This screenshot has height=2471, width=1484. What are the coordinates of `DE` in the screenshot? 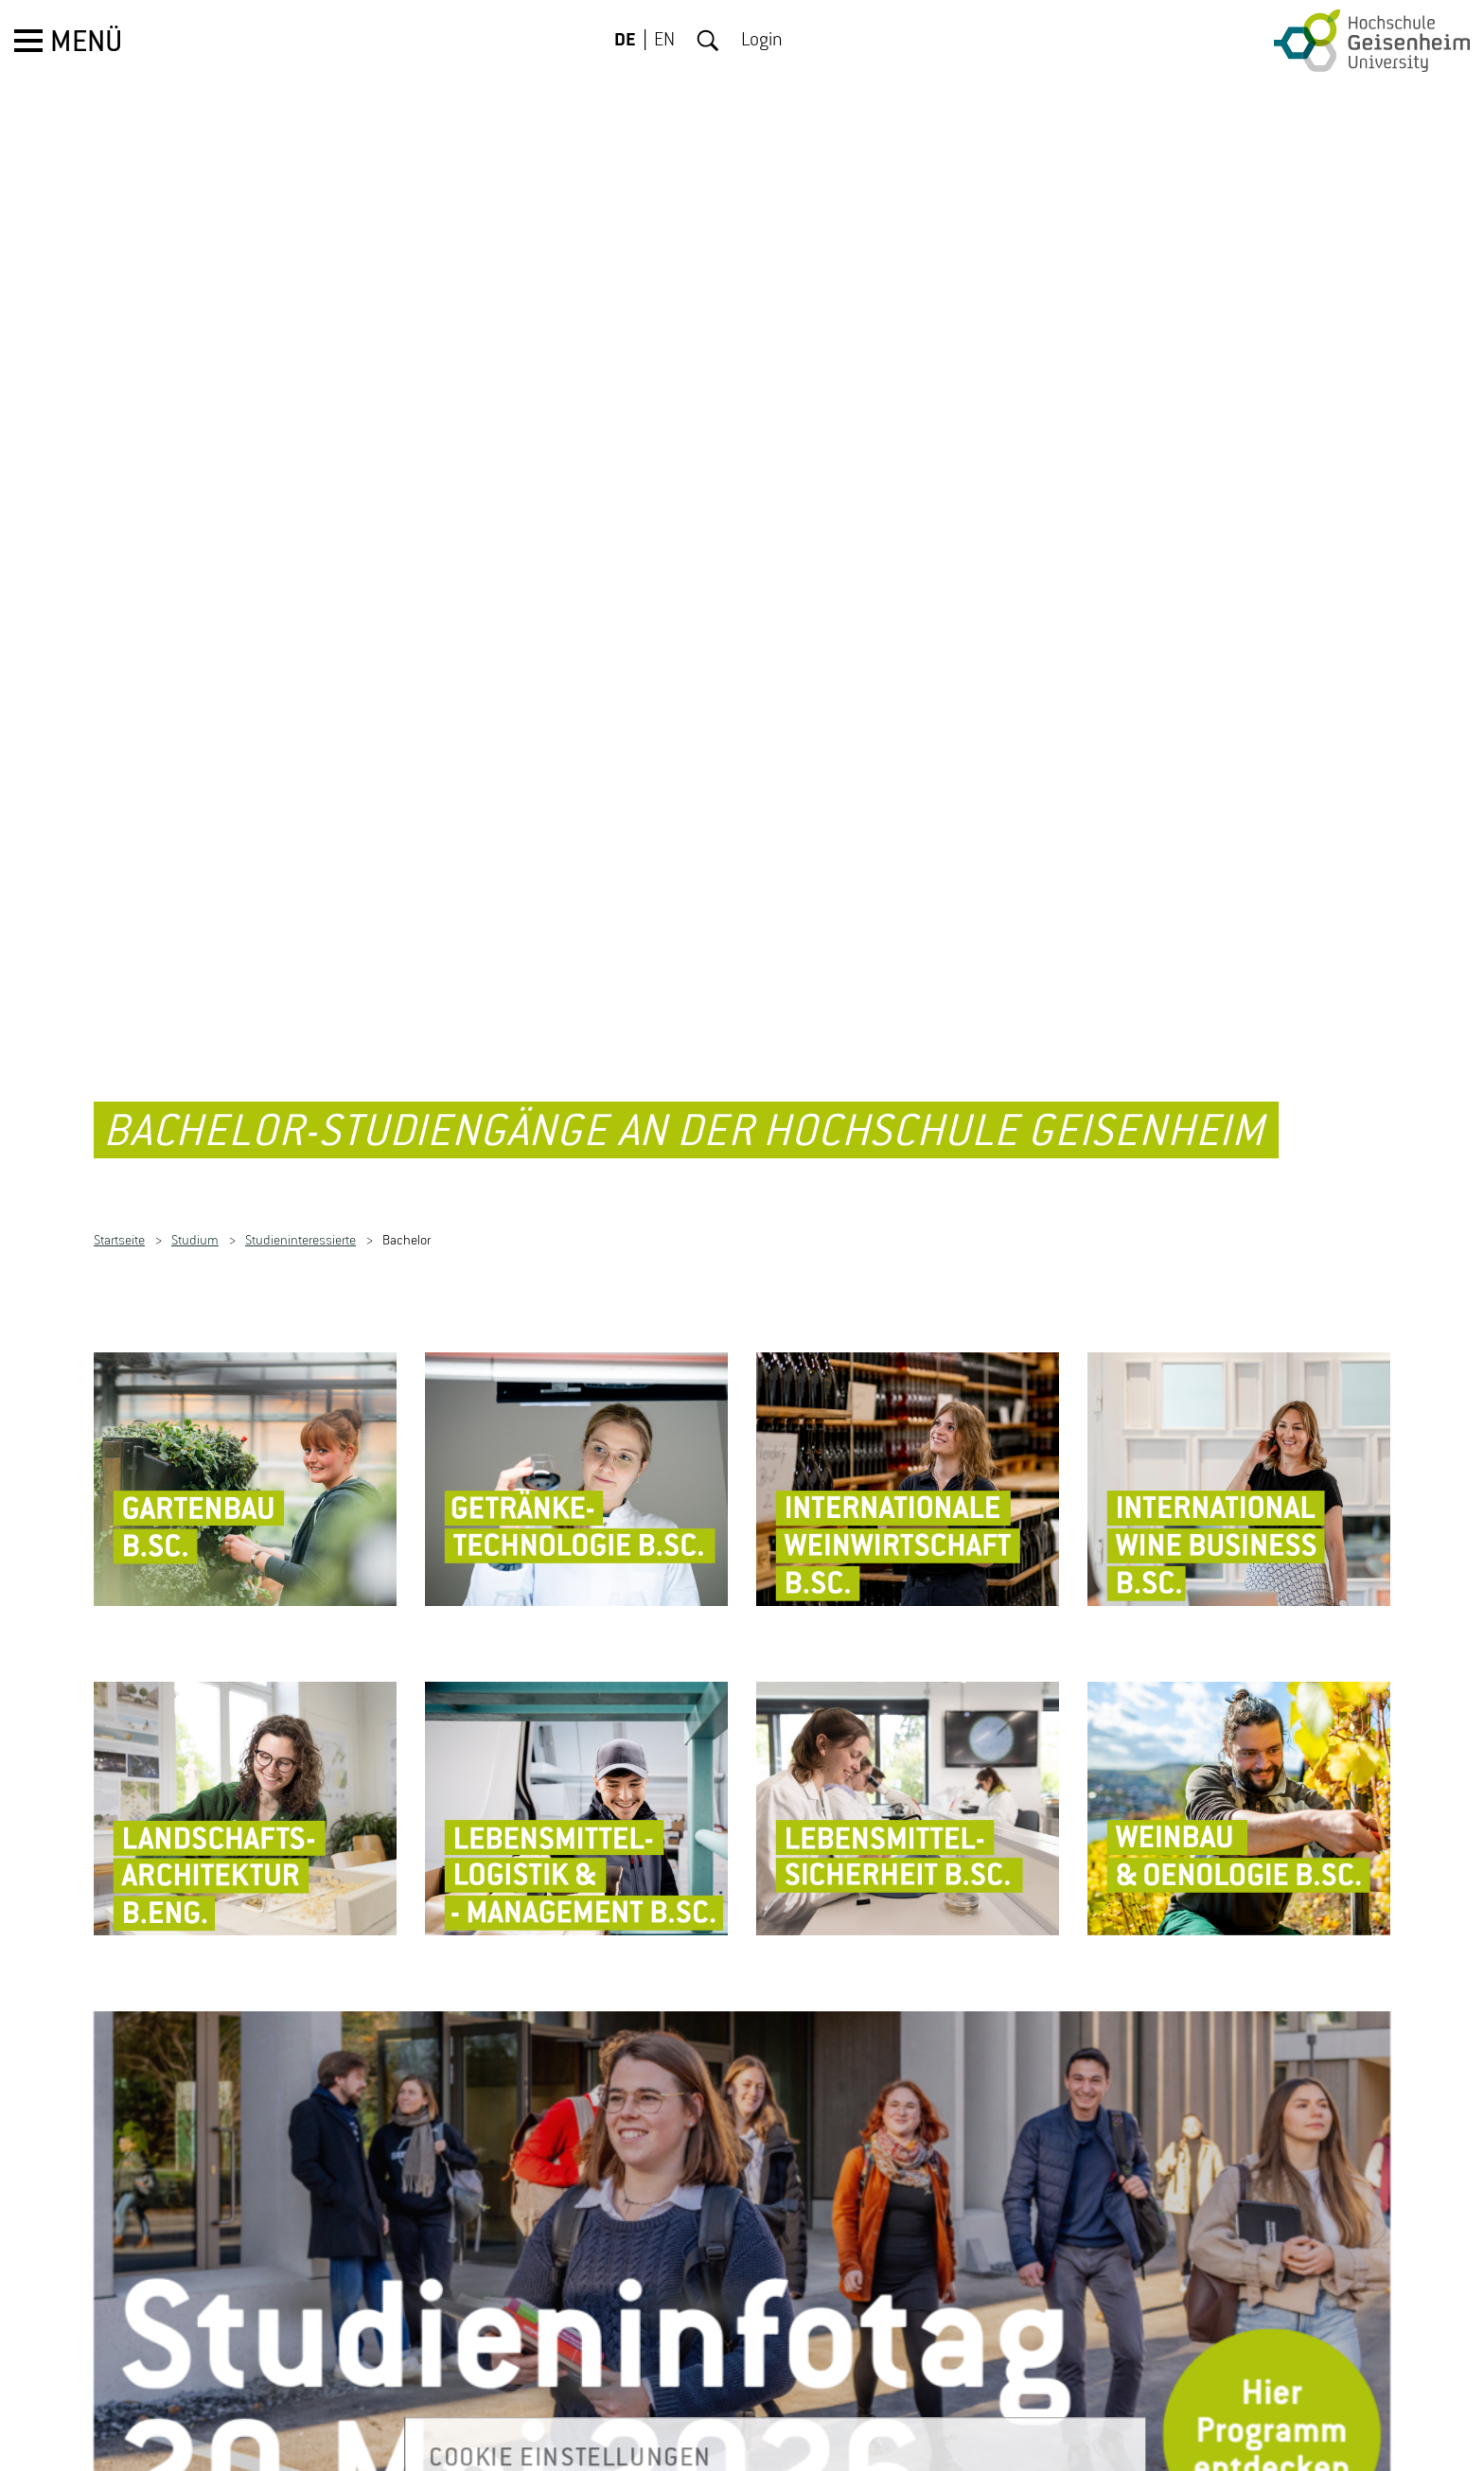 It's located at (625, 40).